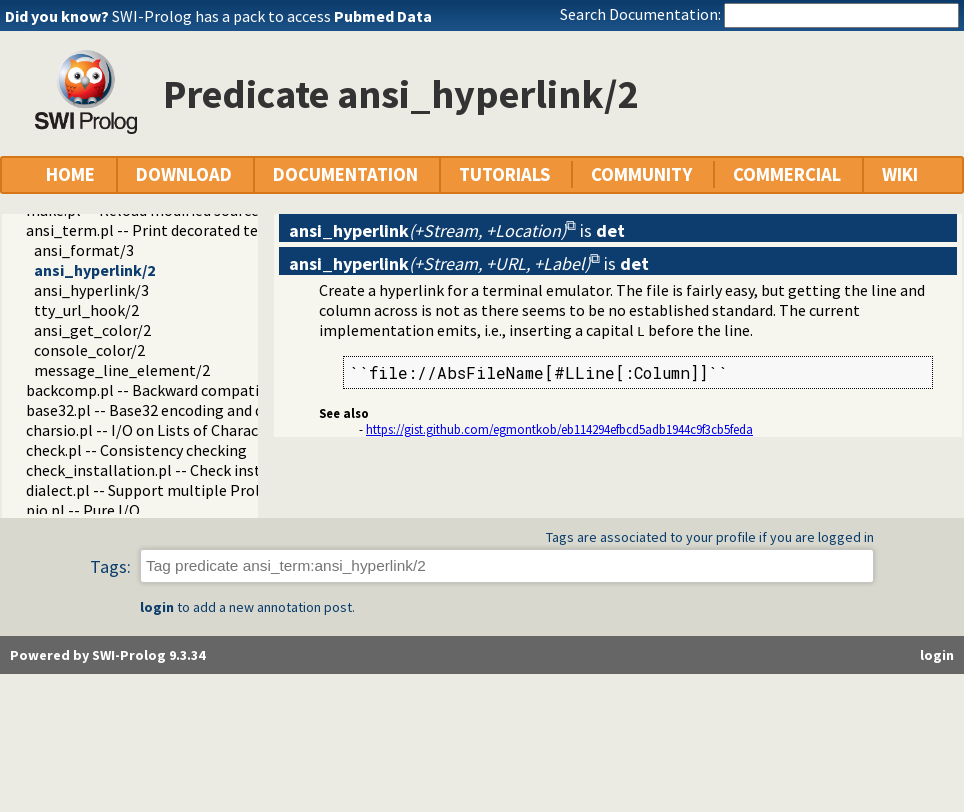  I want to click on Powered by SWI-Prolog 9.3.34, so click(107, 655).